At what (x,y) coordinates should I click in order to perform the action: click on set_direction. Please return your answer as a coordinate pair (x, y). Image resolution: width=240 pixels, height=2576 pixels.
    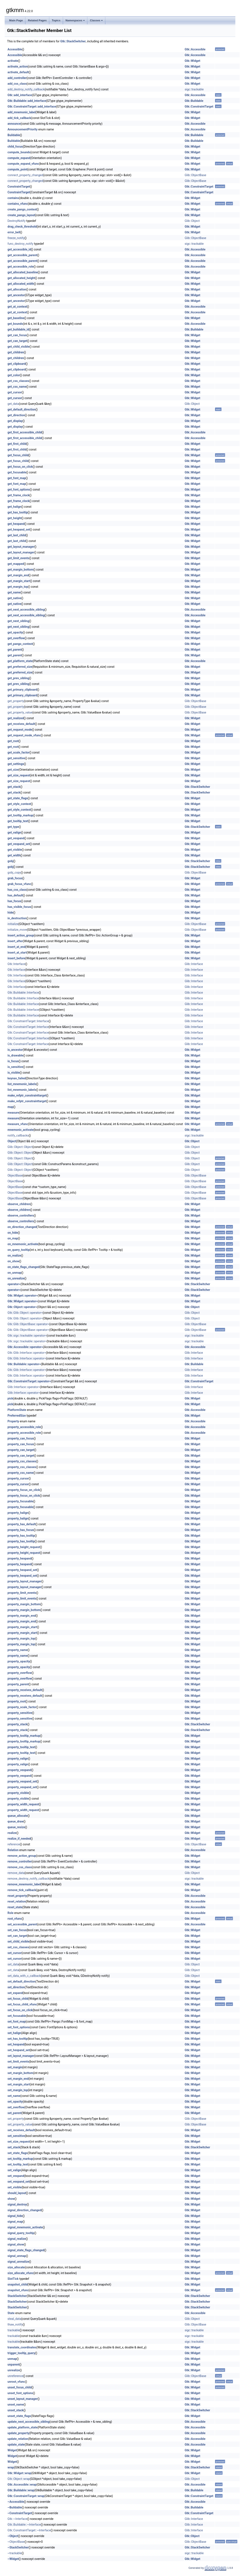
    Looking at the image, I should click on (16, 1987).